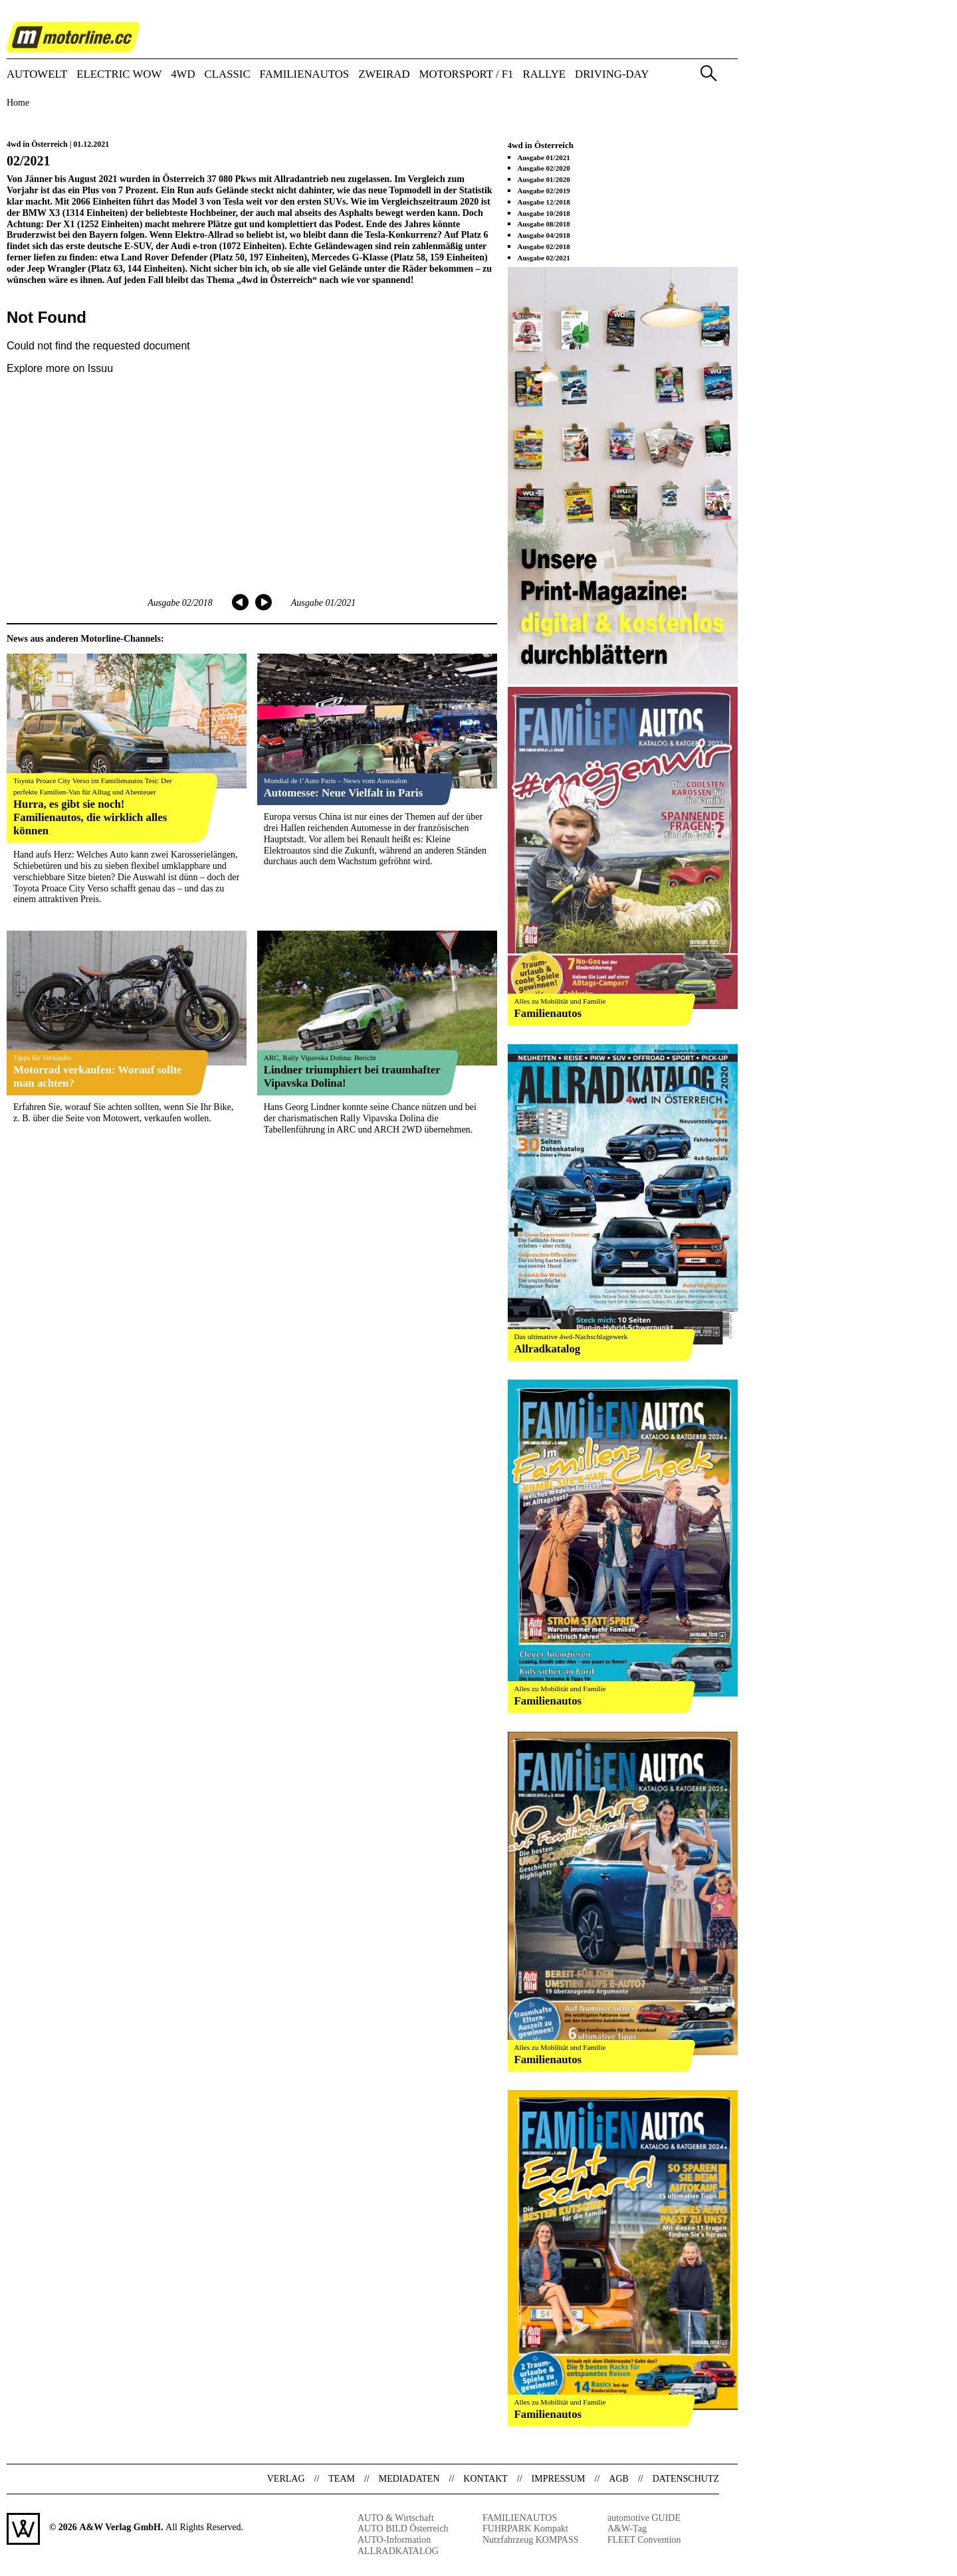 The image size is (957, 2576). Describe the element at coordinates (644, 2518) in the screenshot. I see `automotive GUIDE` at that location.